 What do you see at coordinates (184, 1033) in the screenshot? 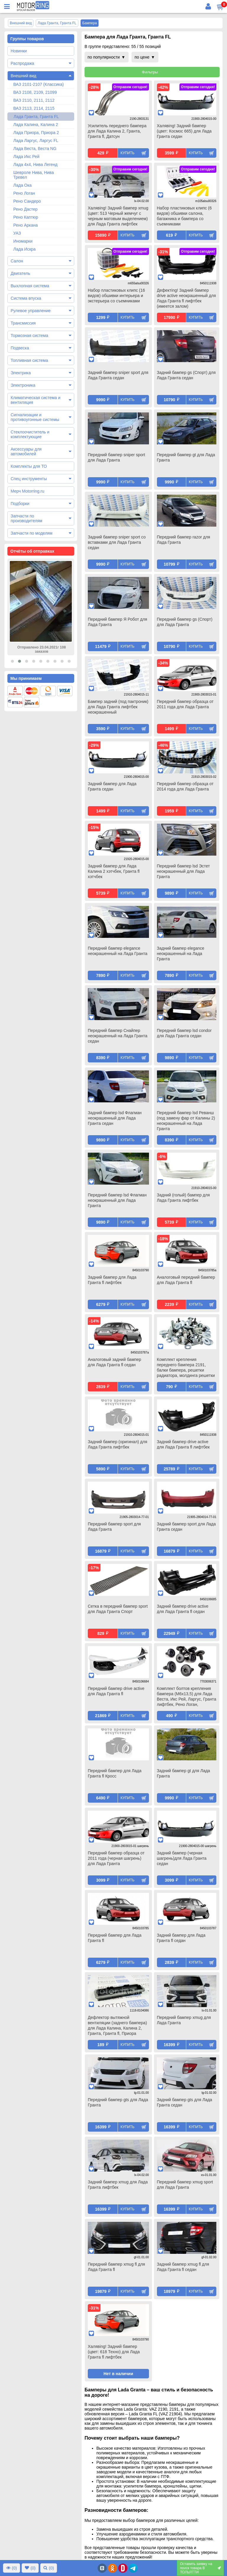
I see `Передний бампер lsd condor для Лада Гранта седан` at bounding box center [184, 1033].